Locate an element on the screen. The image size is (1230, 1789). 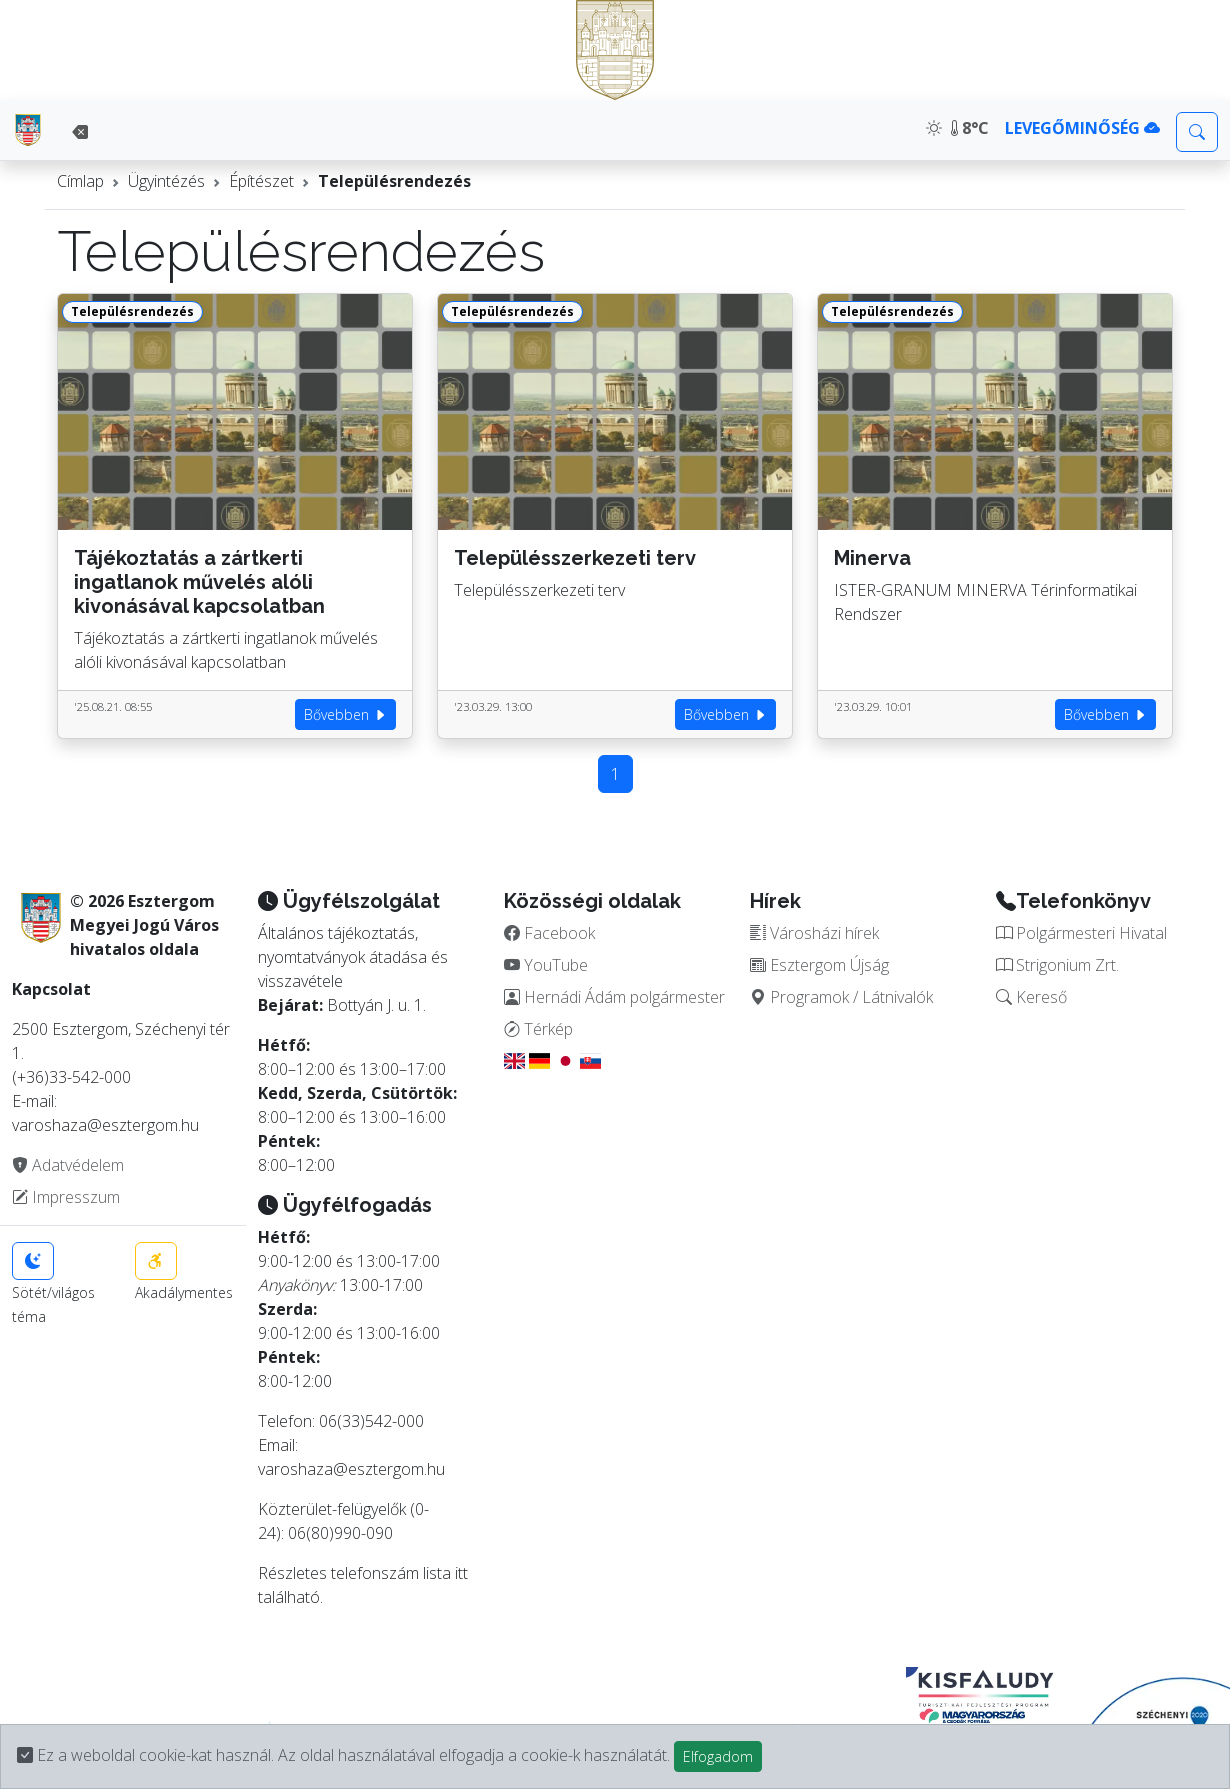
Adatvédelem is located at coordinates (68, 1165).